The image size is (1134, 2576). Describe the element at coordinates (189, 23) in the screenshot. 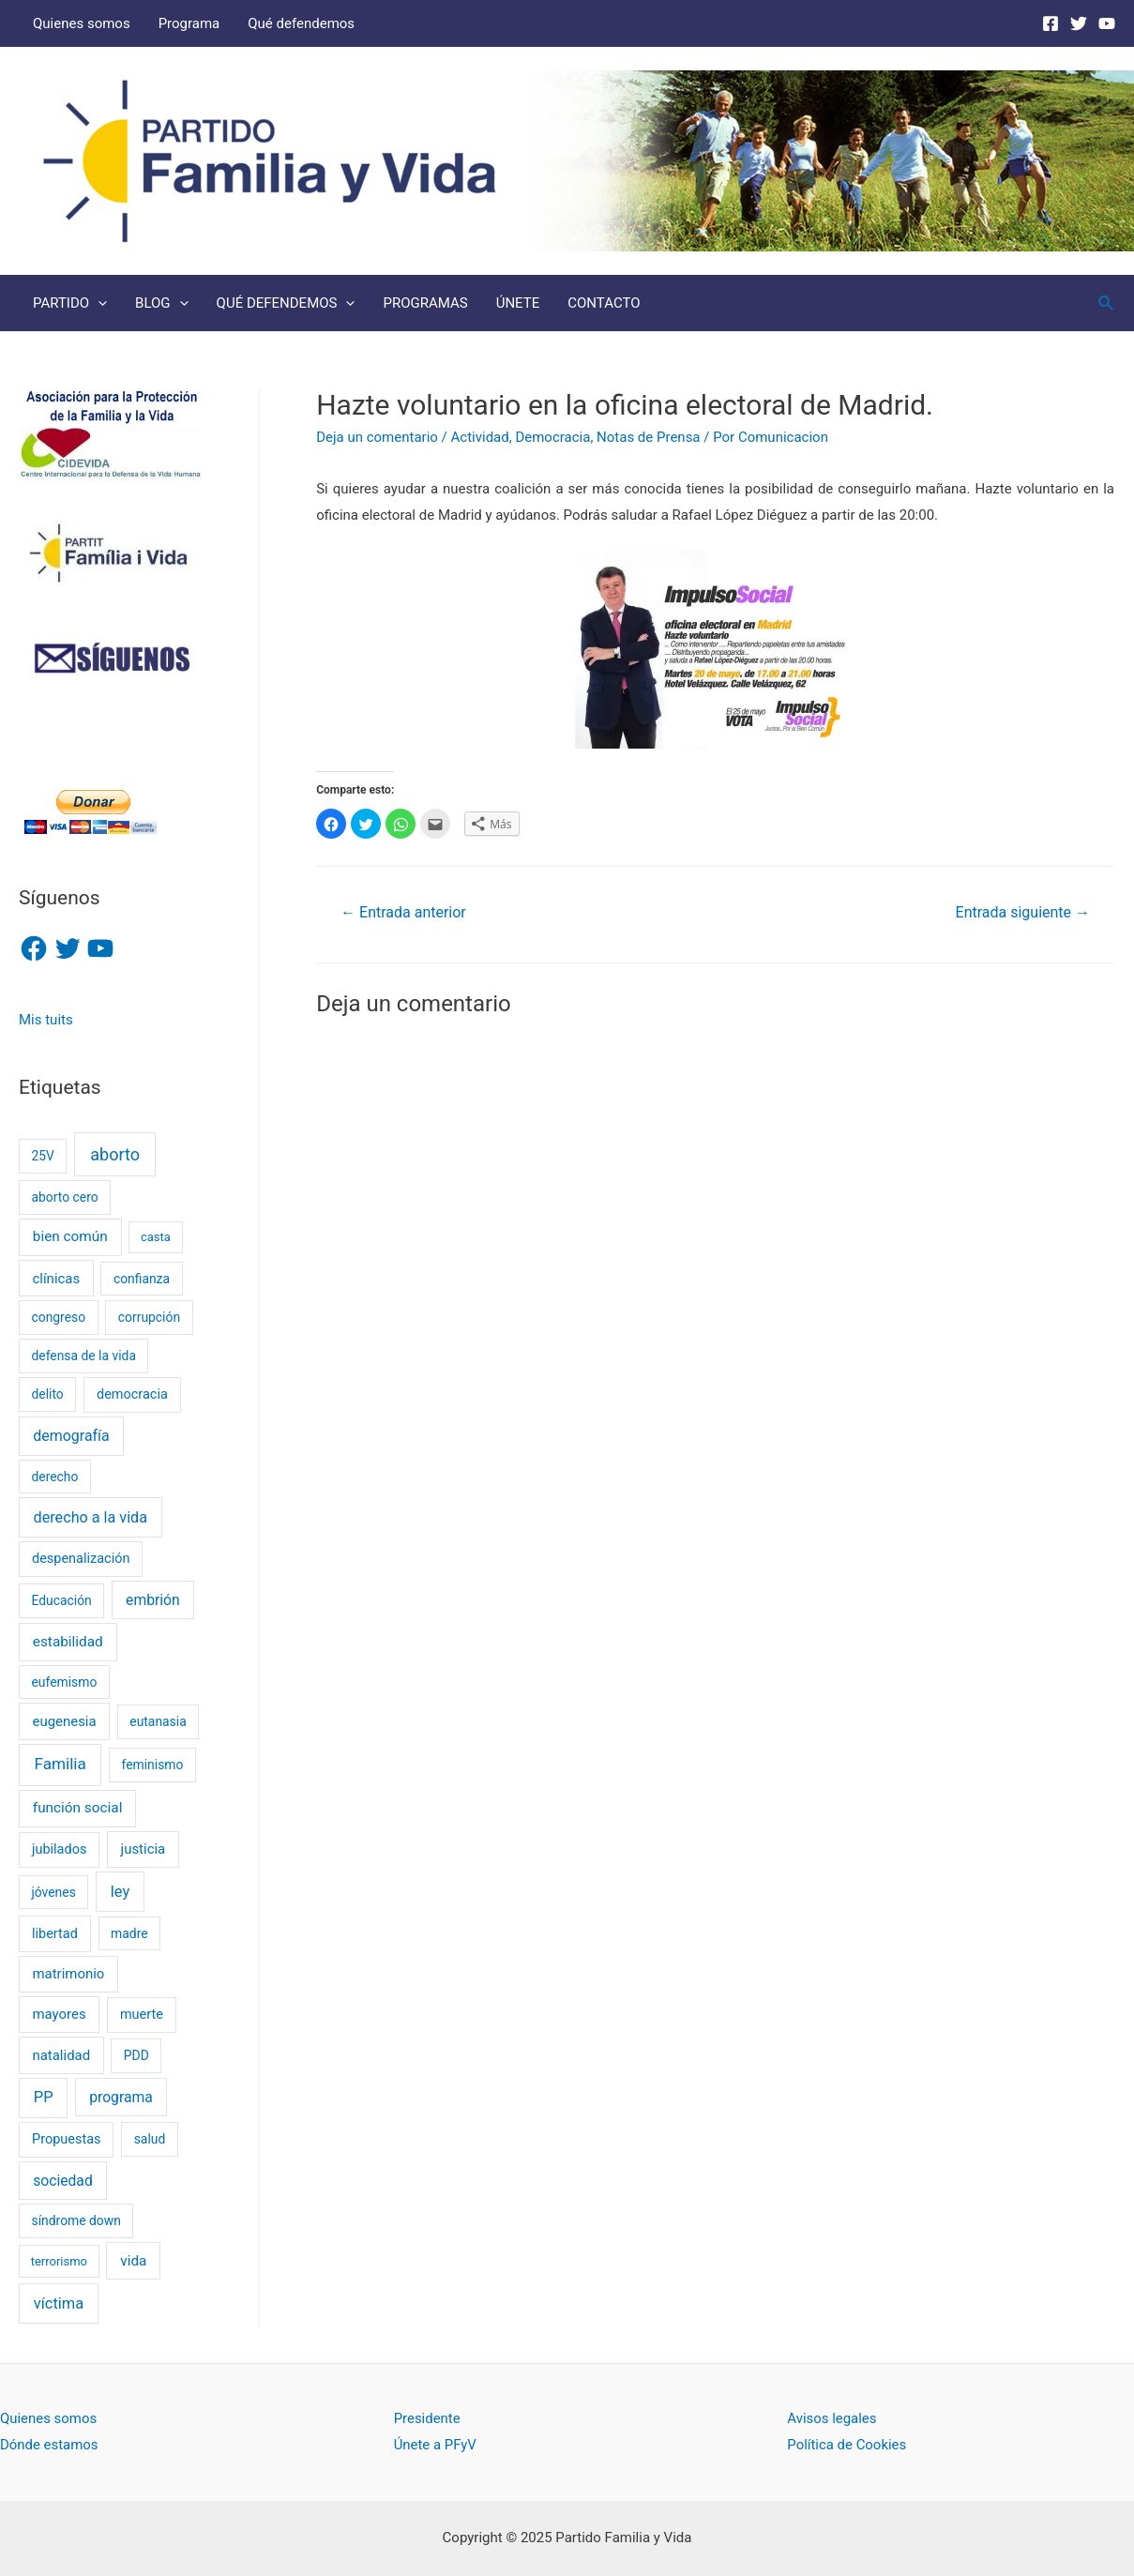

I see `Programa` at that location.